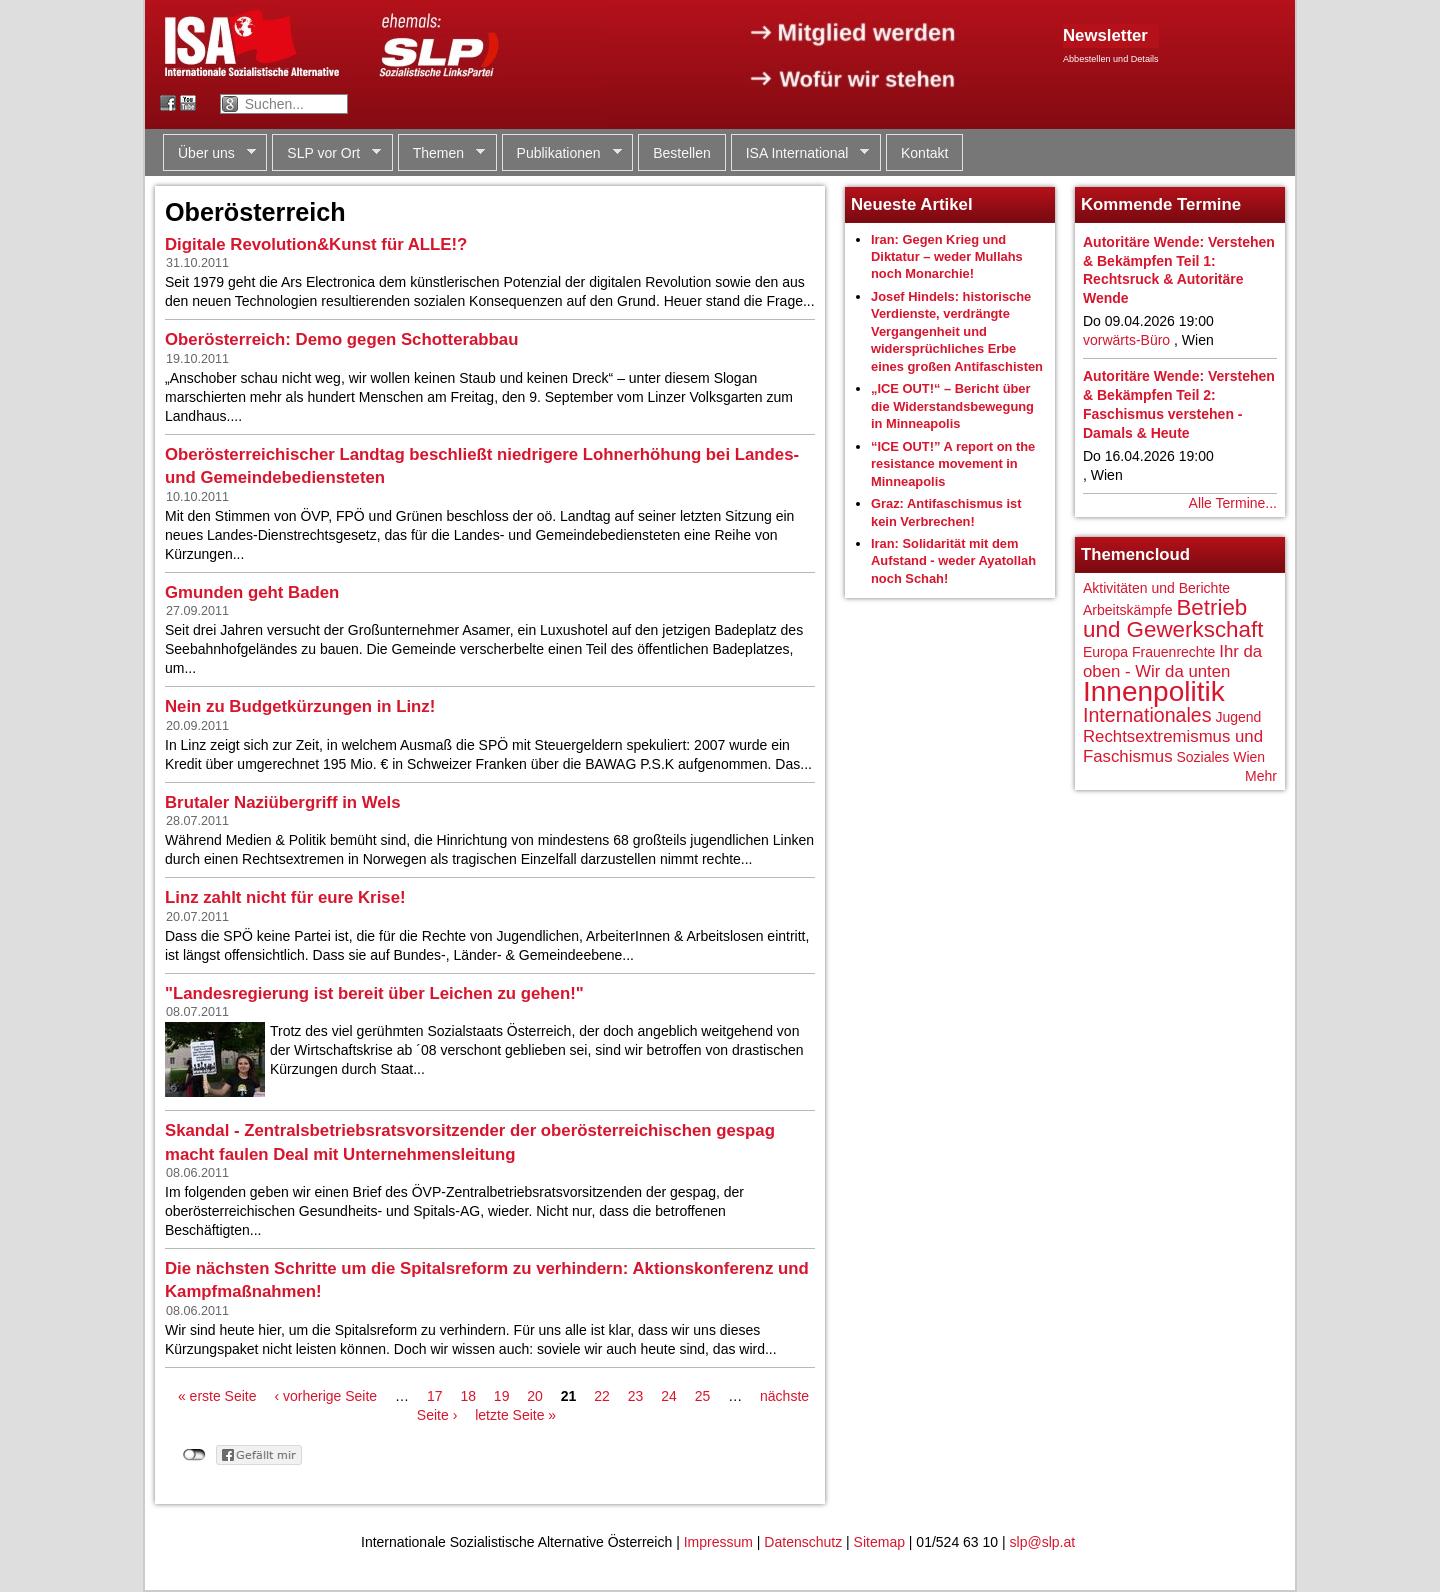  Describe the element at coordinates (1173, 618) in the screenshot. I see `Betrieb und Gewerkschaft` at that location.